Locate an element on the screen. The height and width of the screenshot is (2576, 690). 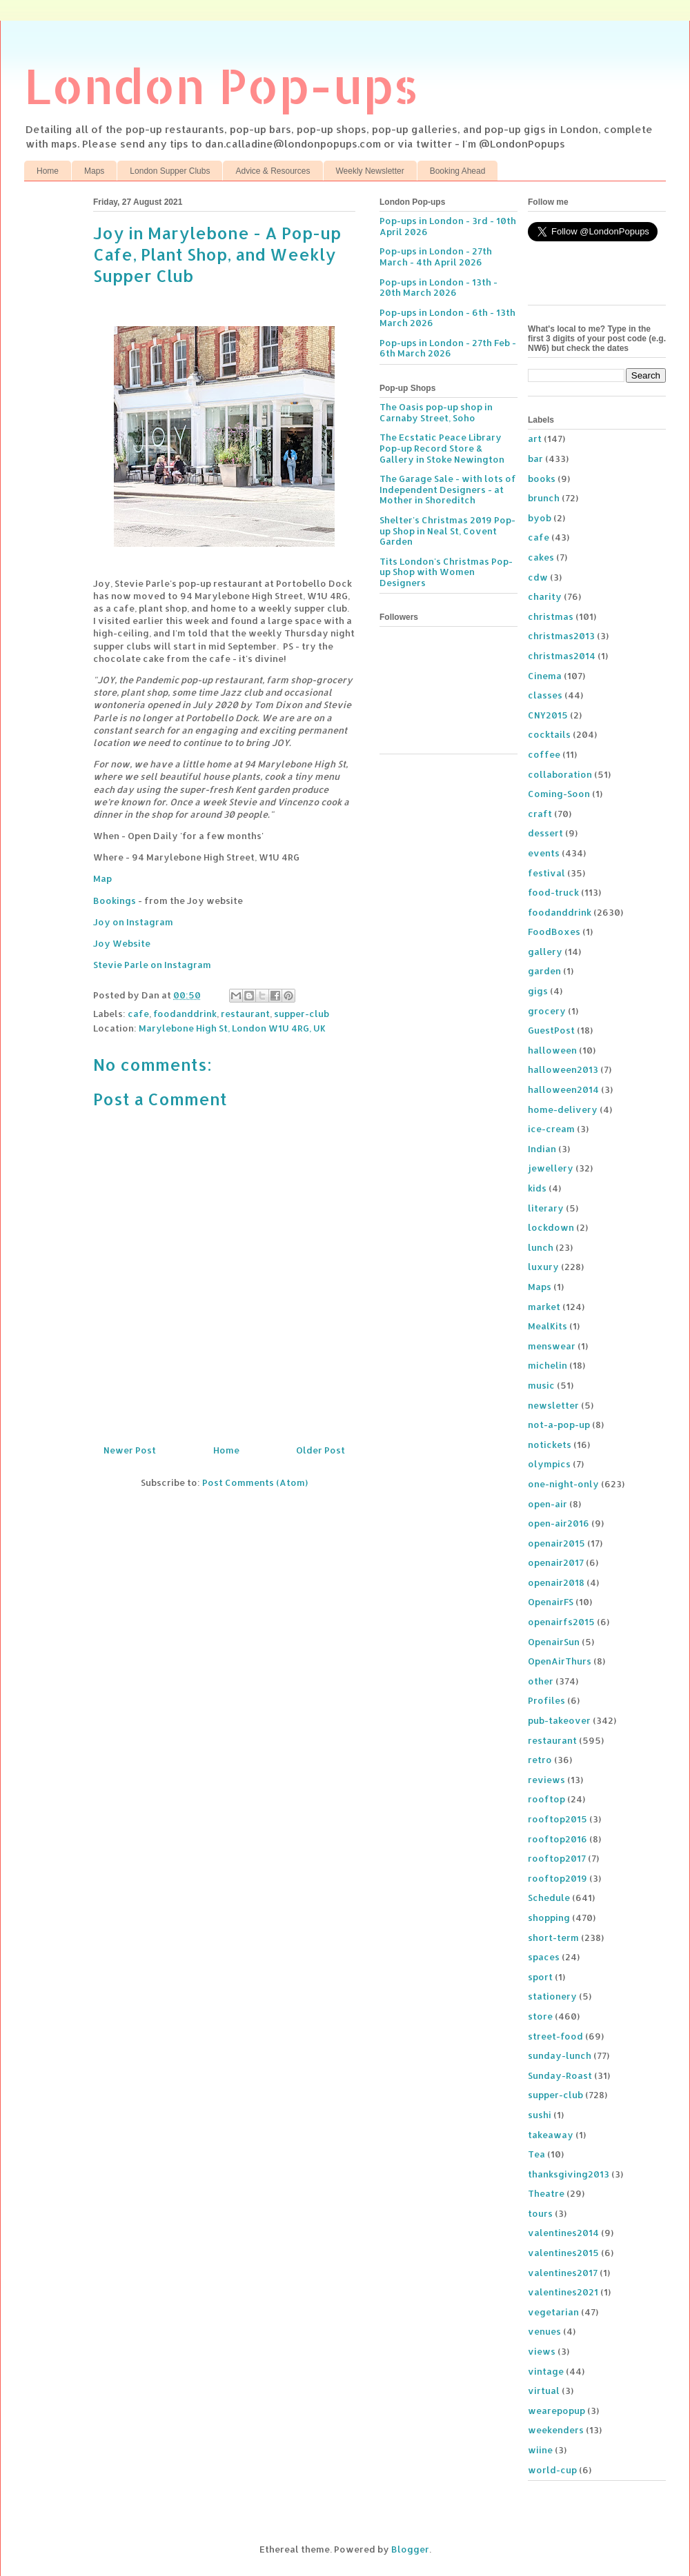
weekenders is located at coordinates (556, 2429).